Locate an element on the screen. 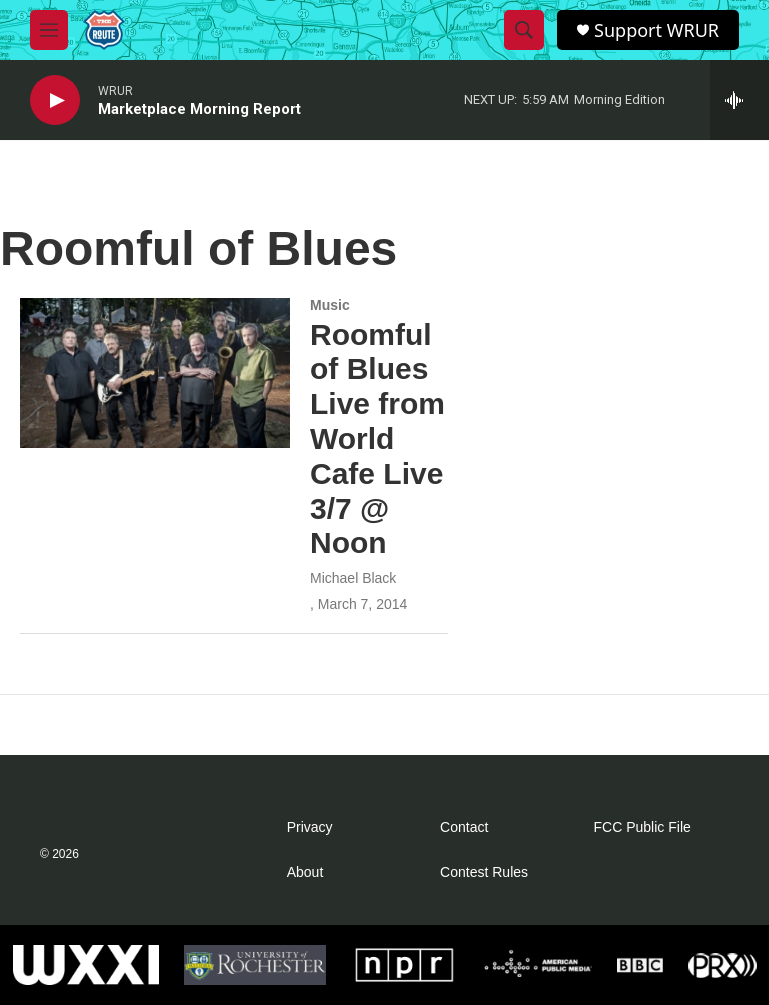  [all streams] is located at coordinates (739, 100).